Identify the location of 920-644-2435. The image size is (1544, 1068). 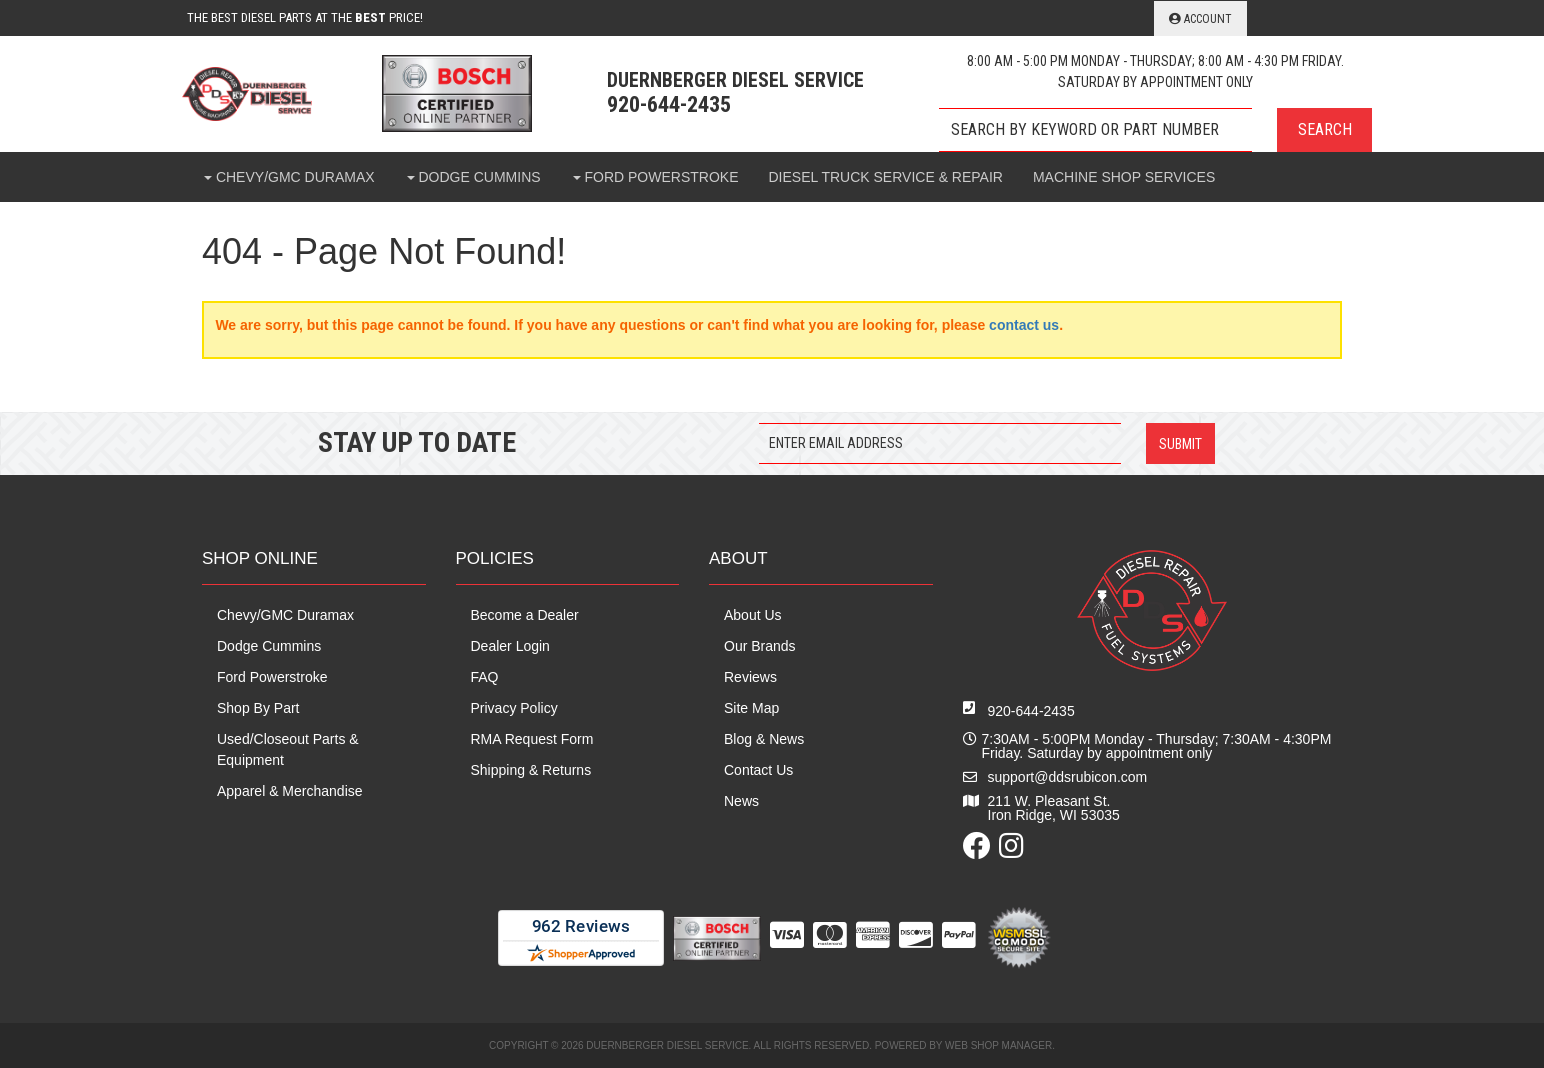
(1031, 711).